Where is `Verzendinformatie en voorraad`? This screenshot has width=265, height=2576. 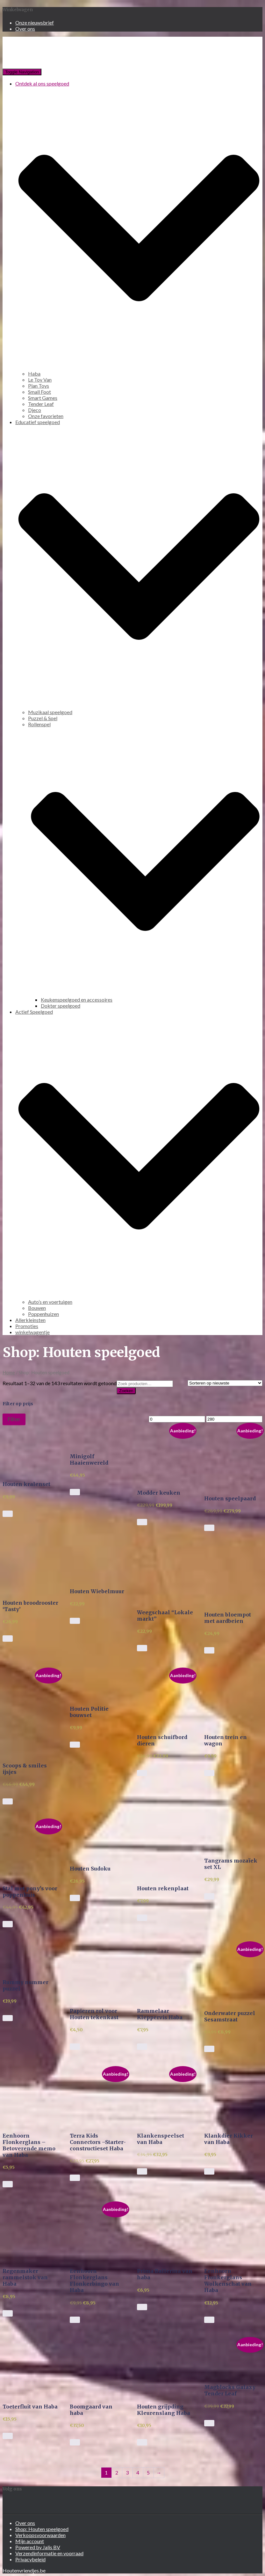 Verzendinformatie en voorraad is located at coordinates (49, 2553).